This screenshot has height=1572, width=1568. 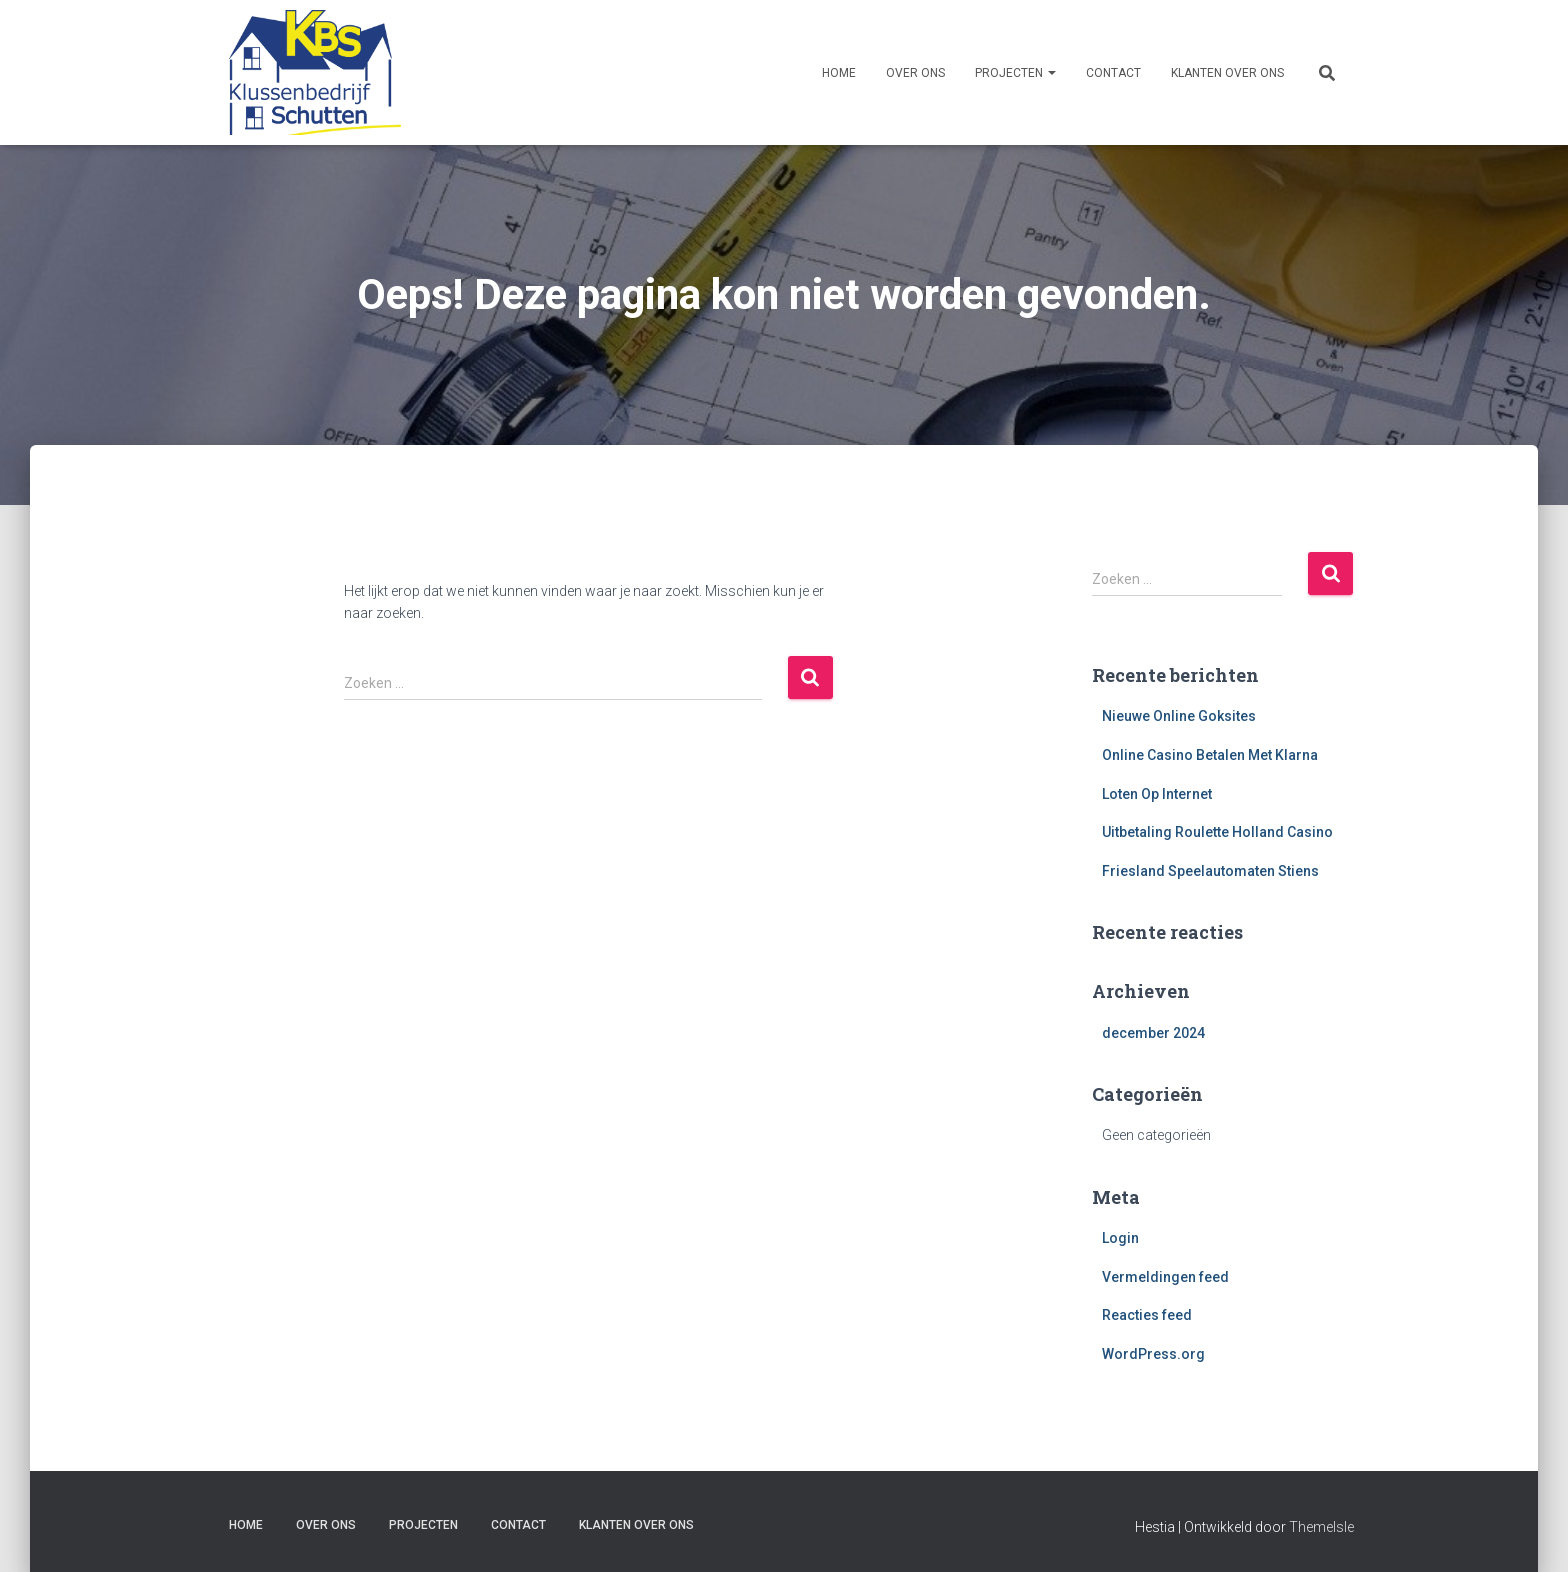 I want to click on Contact, so click(x=1113, y=73).